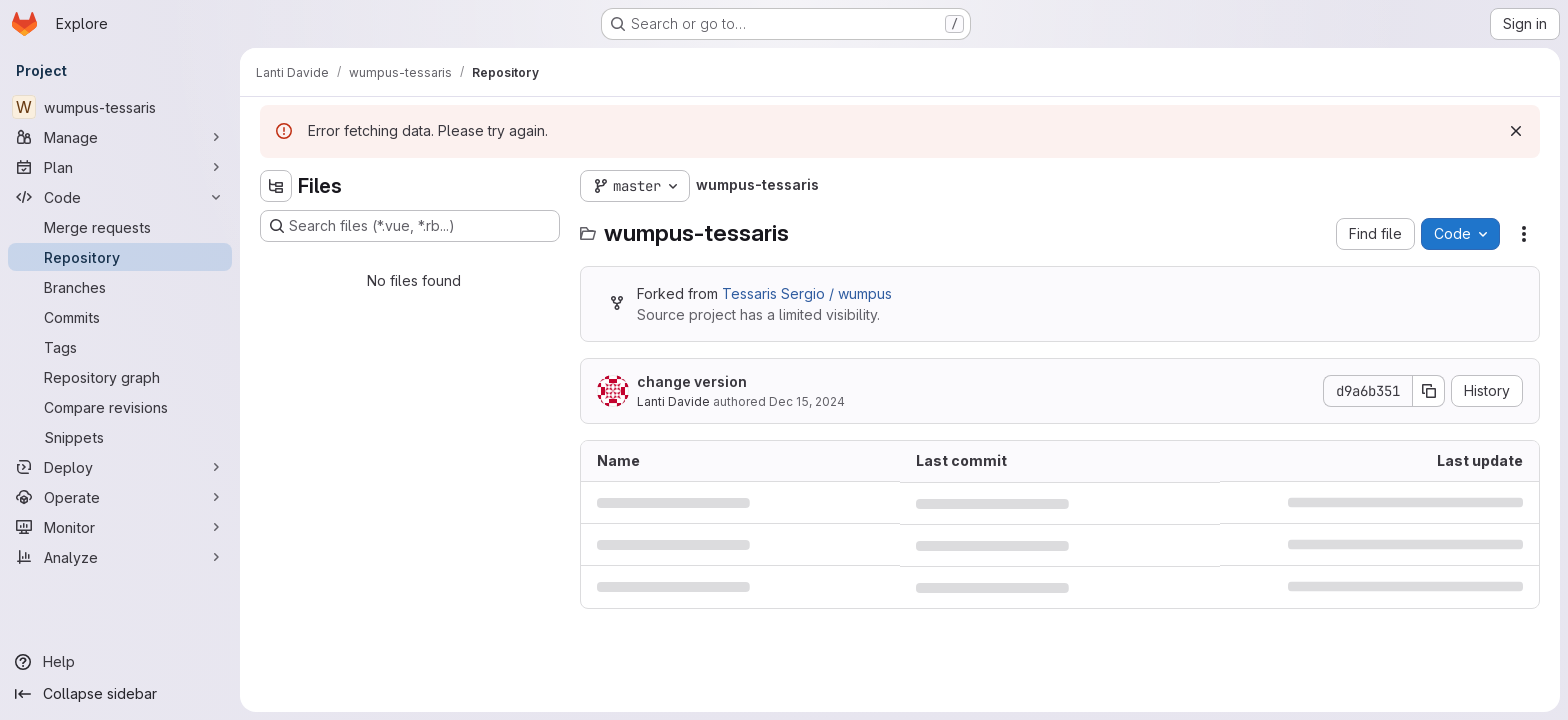 This screenshot has width=1568, height=720. I want to click on Tessaris Sergio / wumpus, so click(807, 293).